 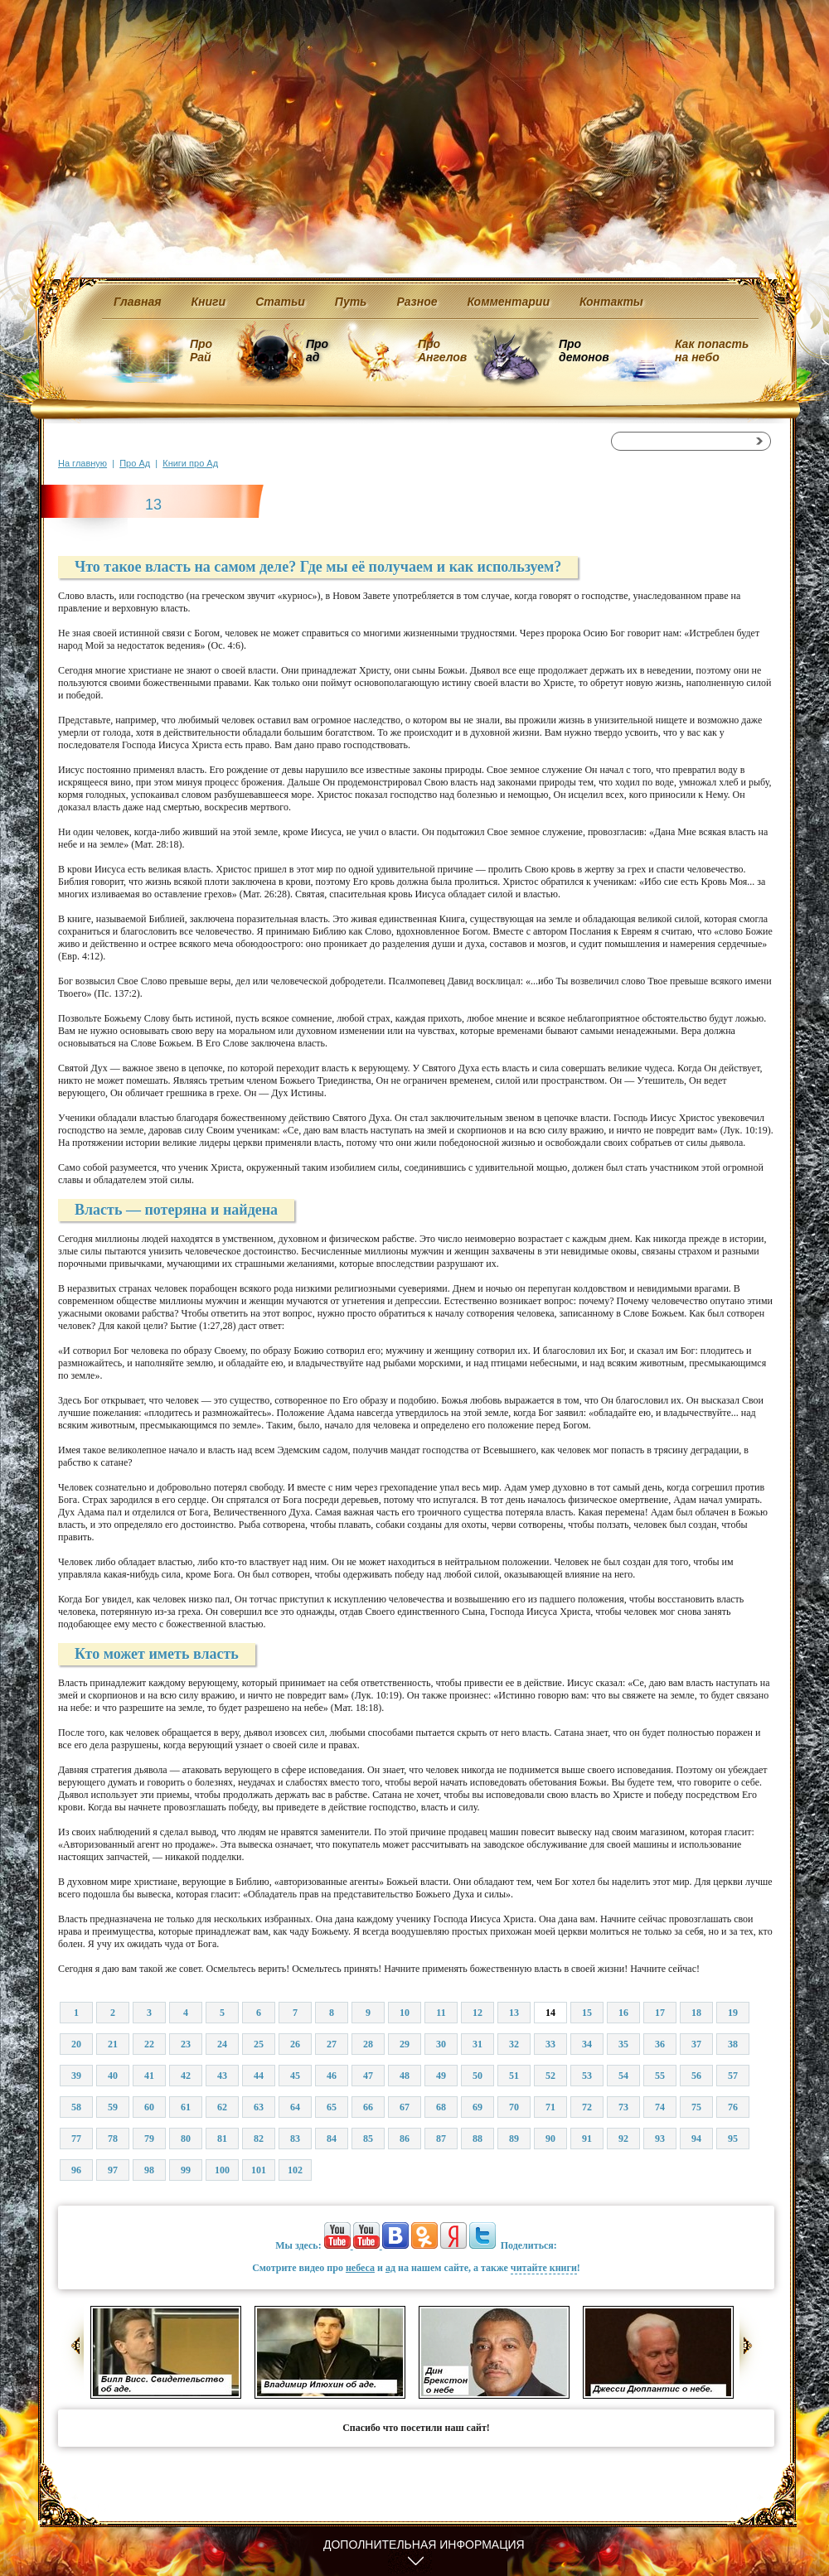 What do you see at coordinates (416, 301) in the screenshot?
I see `Разное` at bounding box center [416, 301].